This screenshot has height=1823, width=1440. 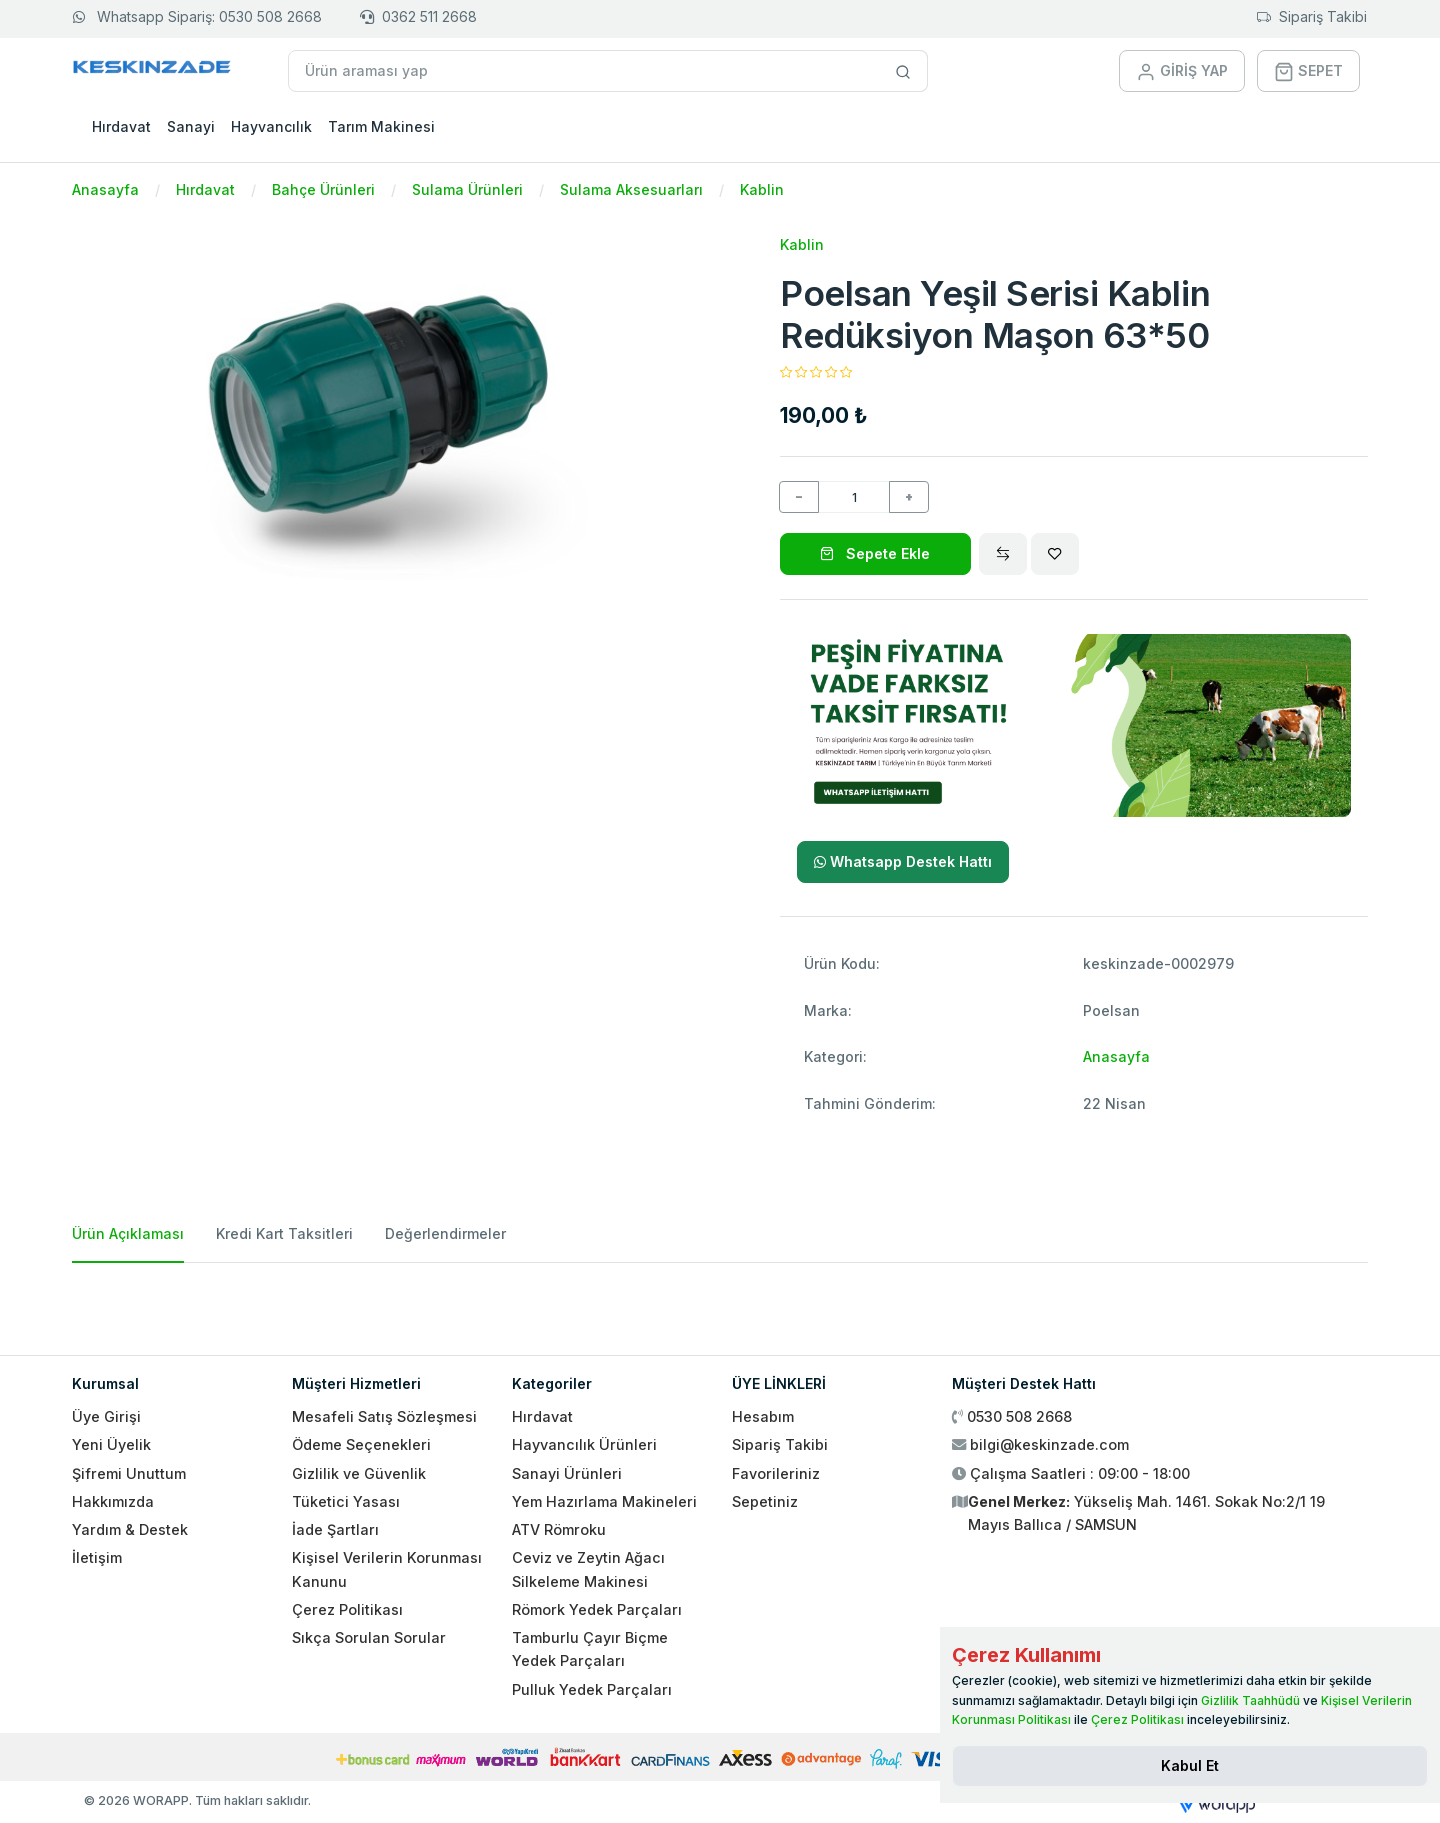 What do you see at coordinates (284, 1233) in the screenshot?
I see `Kredi Kart Taksitleri [tab]` at bounding box center [284, 1233].